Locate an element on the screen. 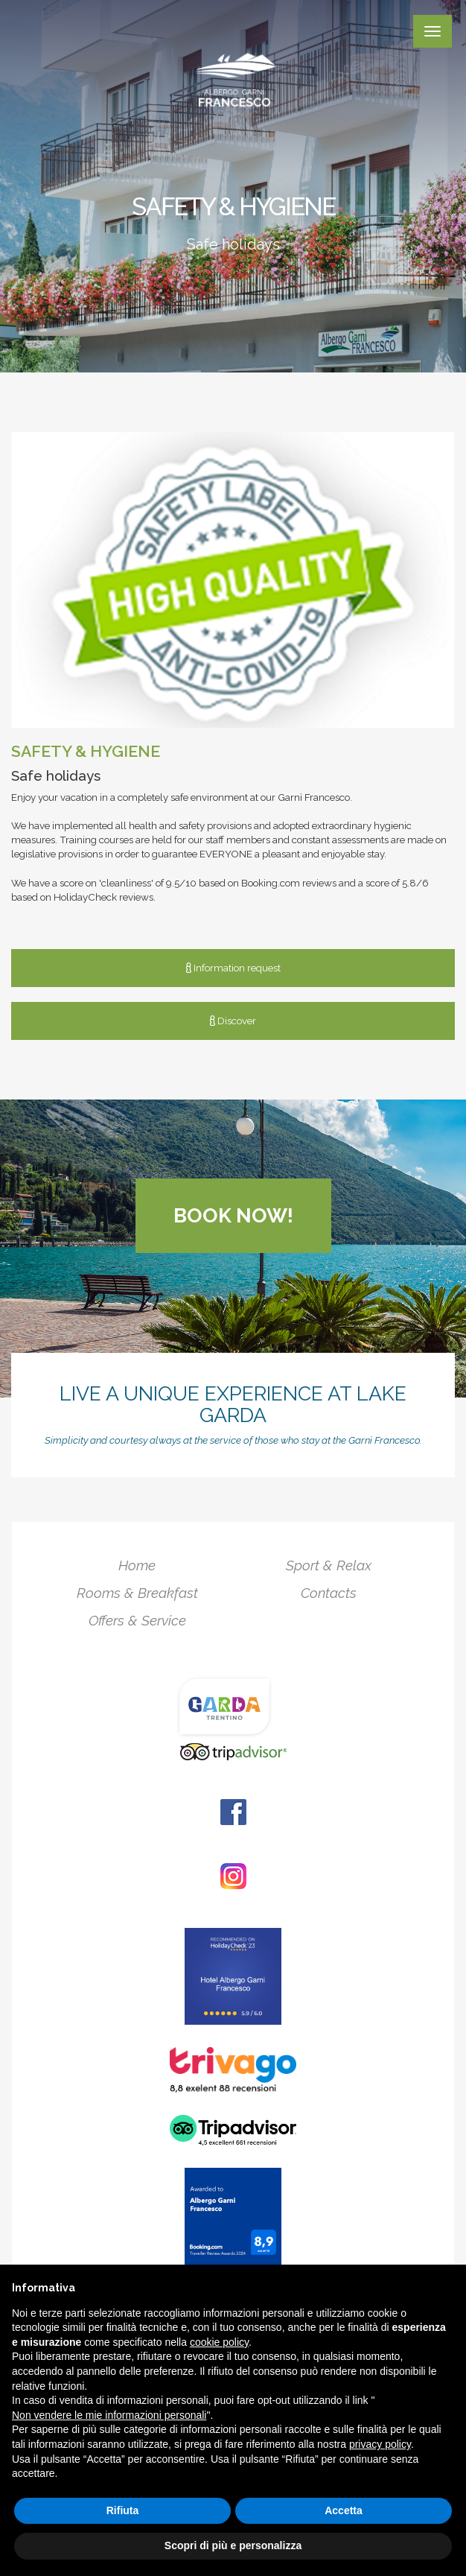 The height and width of the screenshot is (2576, 466). Scopri di più e personalizza [button] is located at coordinates (233, 2545).